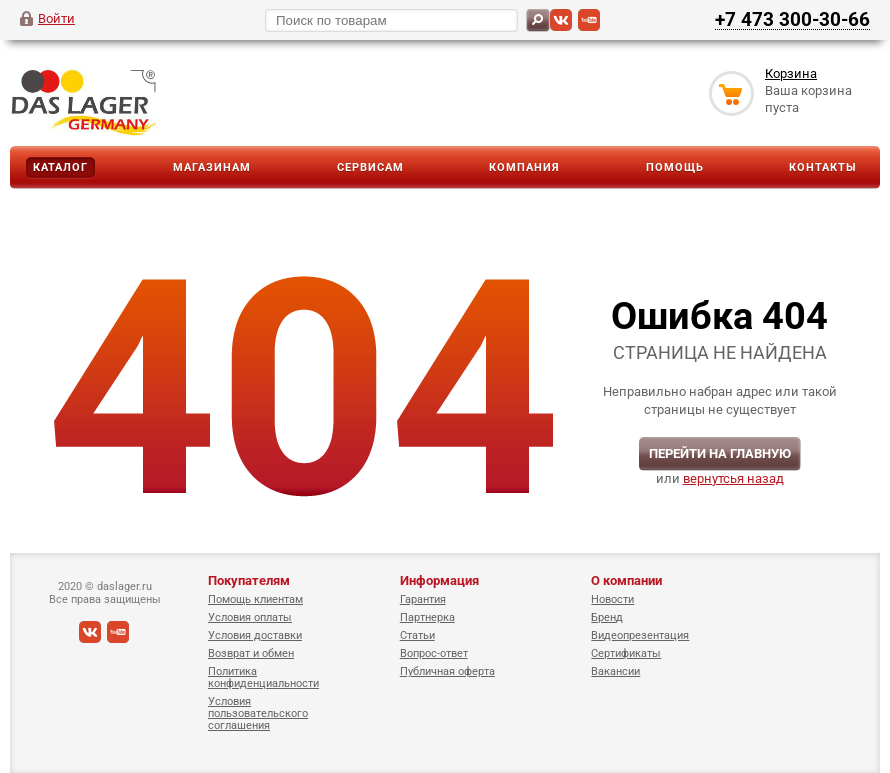  Describe the element at coordinates (255, 635) in the screenshot. I see `Условия доставки` at that location.